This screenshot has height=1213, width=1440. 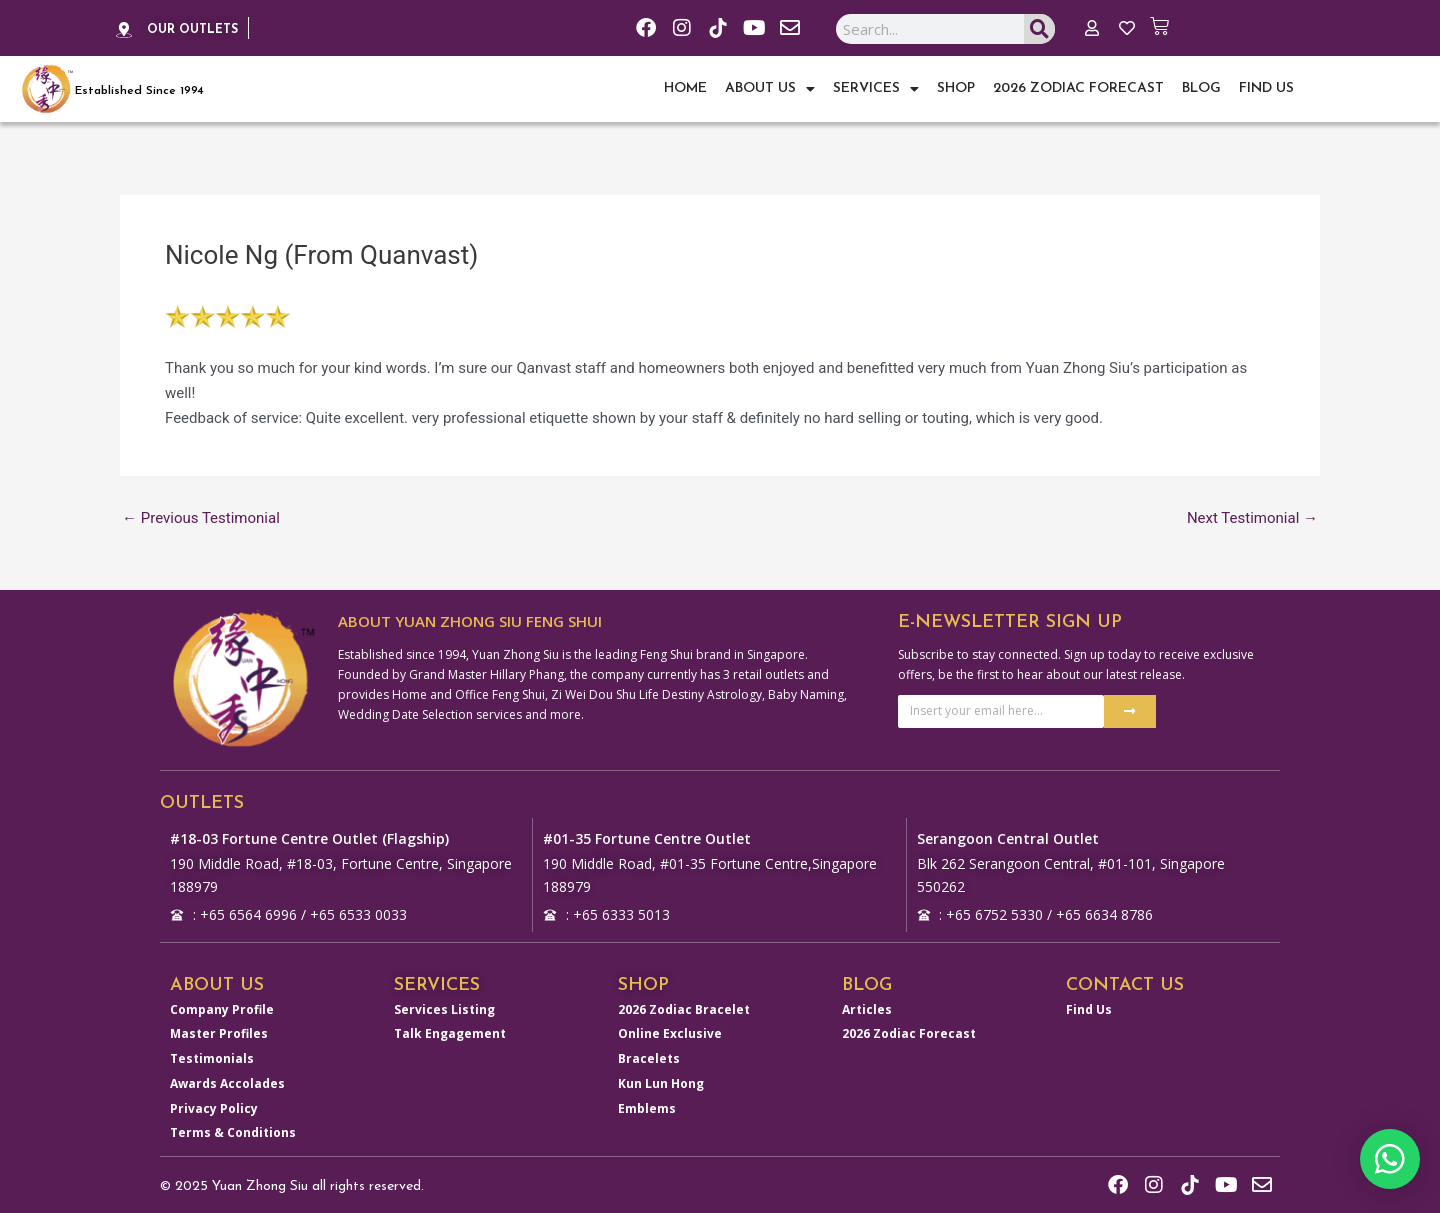 What do you see at coordinates (1201, 88) in the screenshot?
I see `Blog` at bounding box center [1201, 88].